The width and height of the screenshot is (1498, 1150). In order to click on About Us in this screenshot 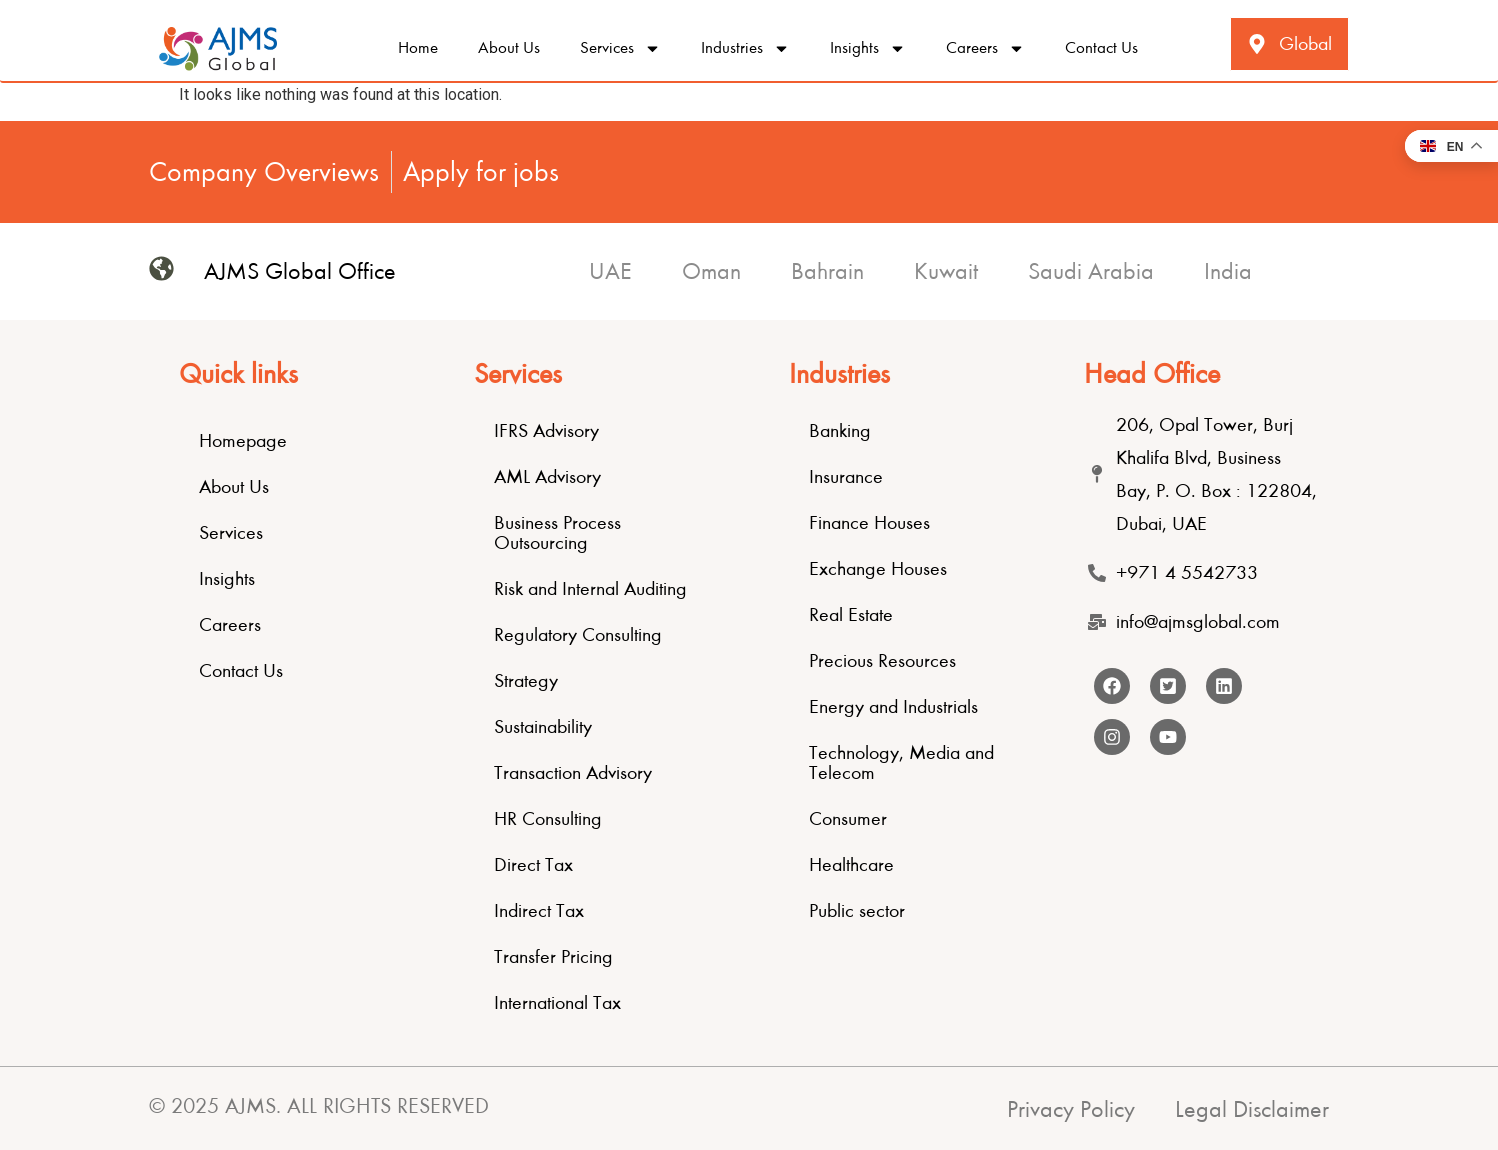, I will do `click(509, 47)`.